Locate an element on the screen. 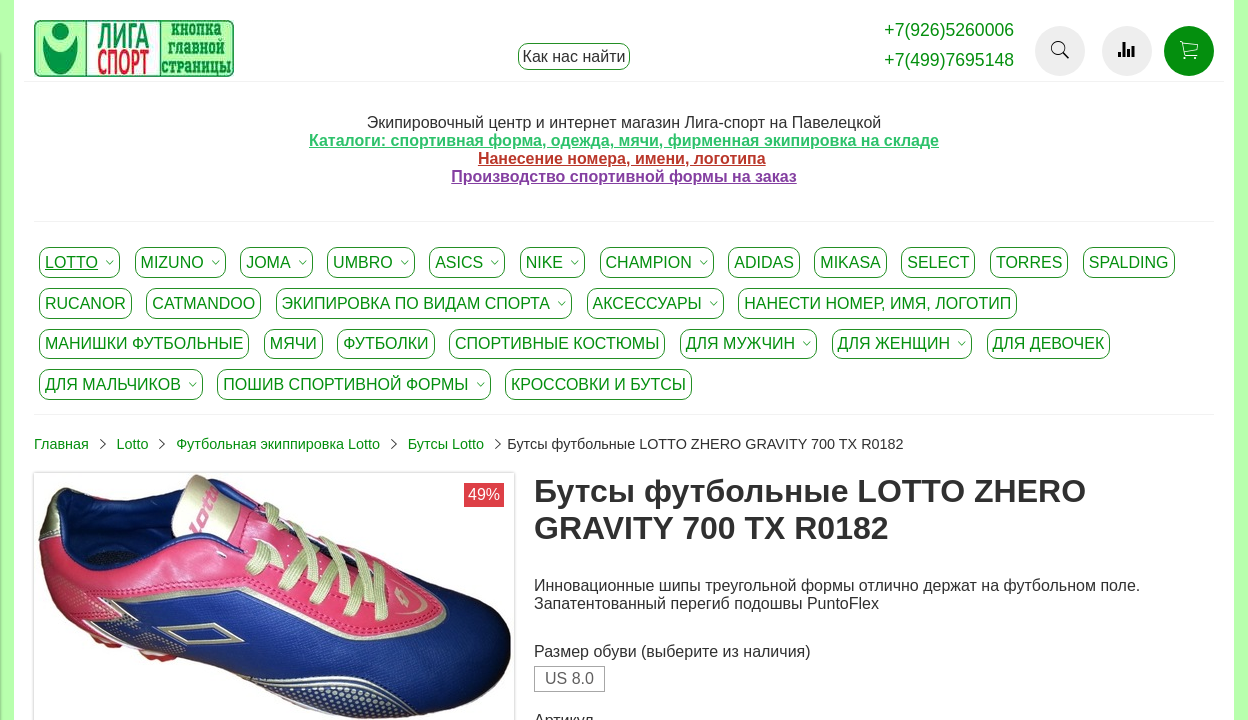 This screenshot has width=1248, height=720. US 8.0 is located at coordinates (569, 678).